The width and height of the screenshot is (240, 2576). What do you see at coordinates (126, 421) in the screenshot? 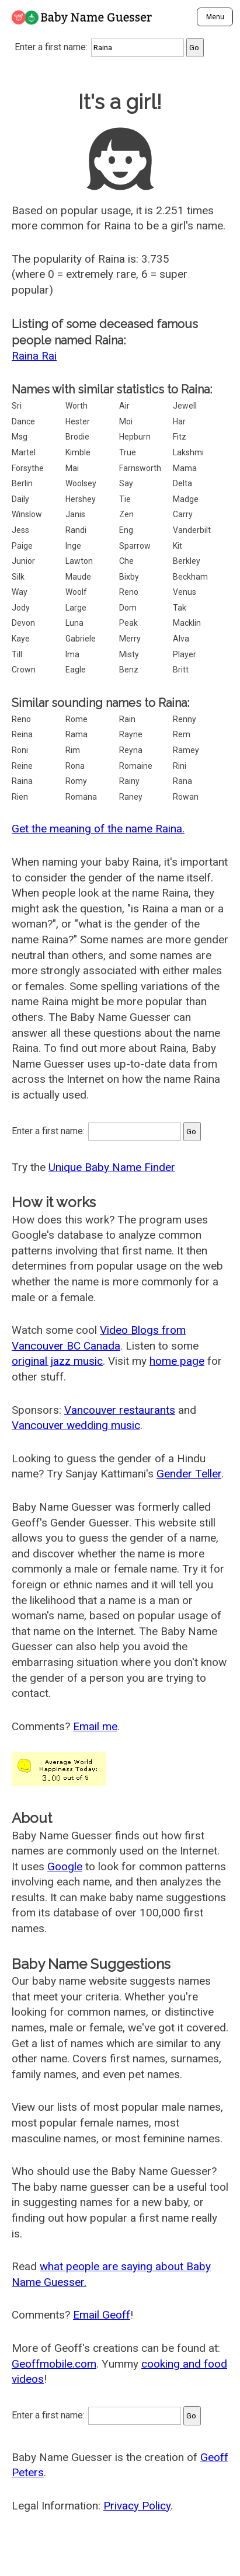
I see `Moi` at bounding box center [126, 421].